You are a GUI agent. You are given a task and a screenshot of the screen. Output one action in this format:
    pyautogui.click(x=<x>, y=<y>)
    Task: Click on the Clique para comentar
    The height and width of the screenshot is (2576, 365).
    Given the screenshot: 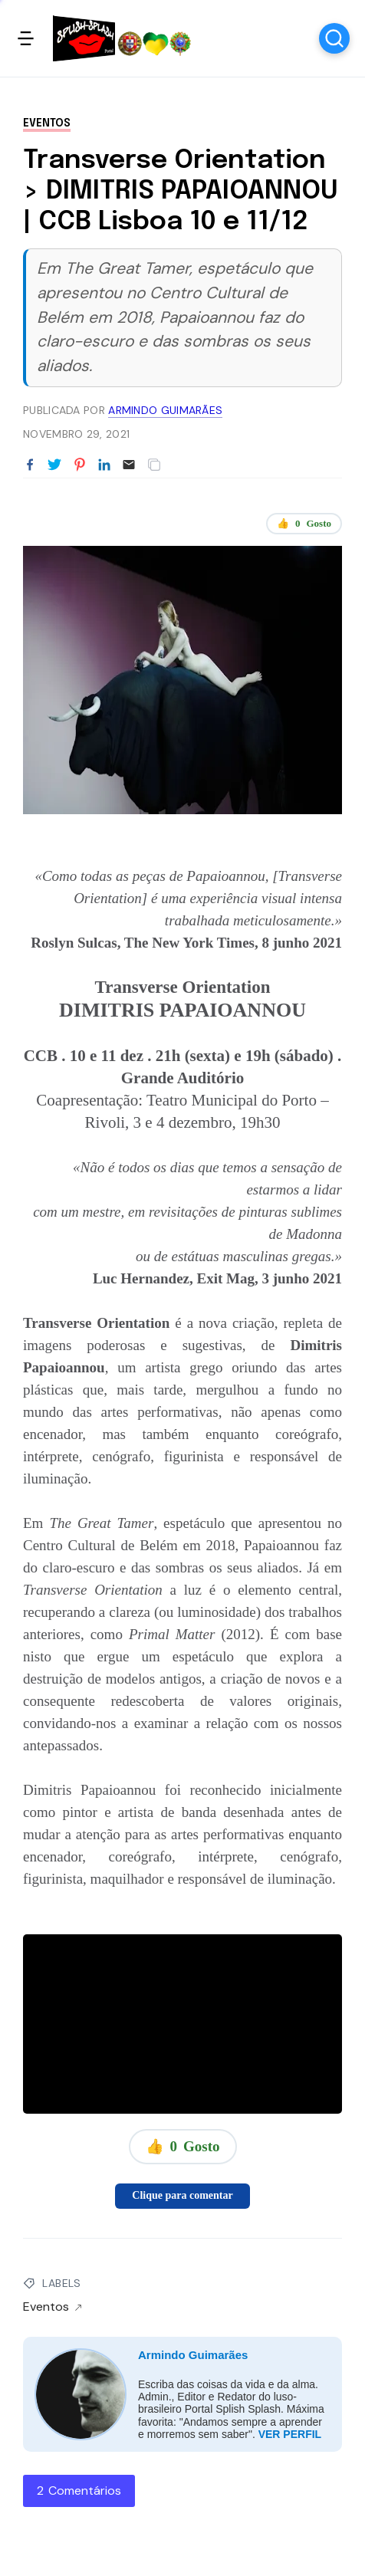 What is the action you would take?
    pyautogui.click(x=182, y=2195)
    